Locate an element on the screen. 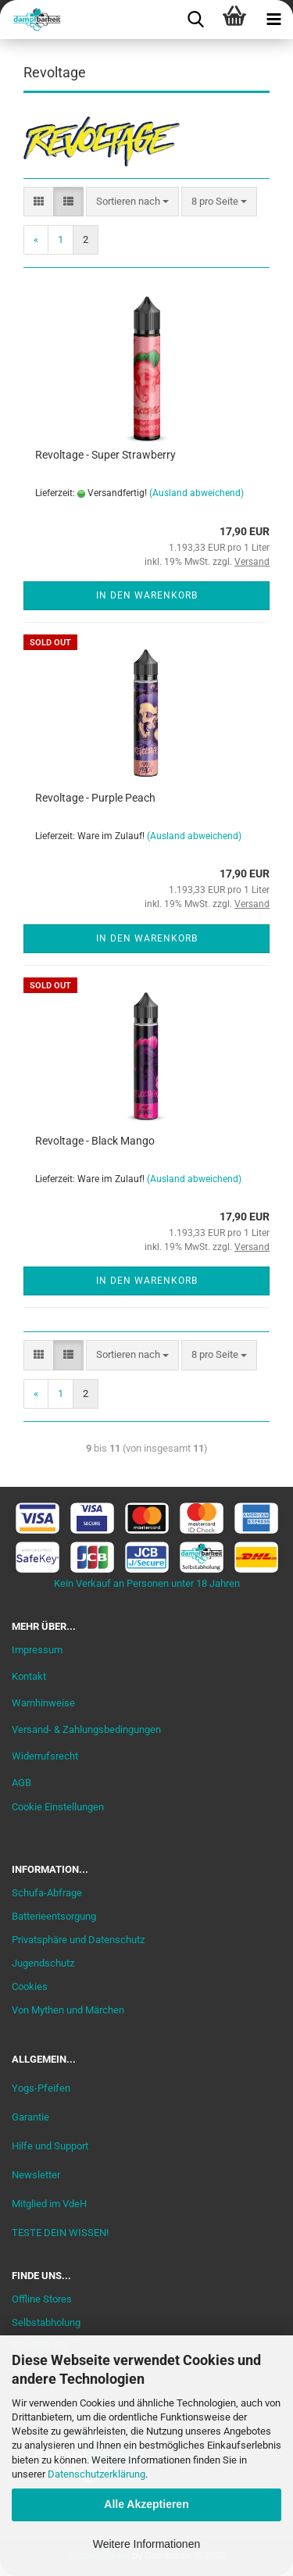 The width and height of the screenshot is (293, 2576). Revoltage - Purple Peach is located at coordinates (95, 797).